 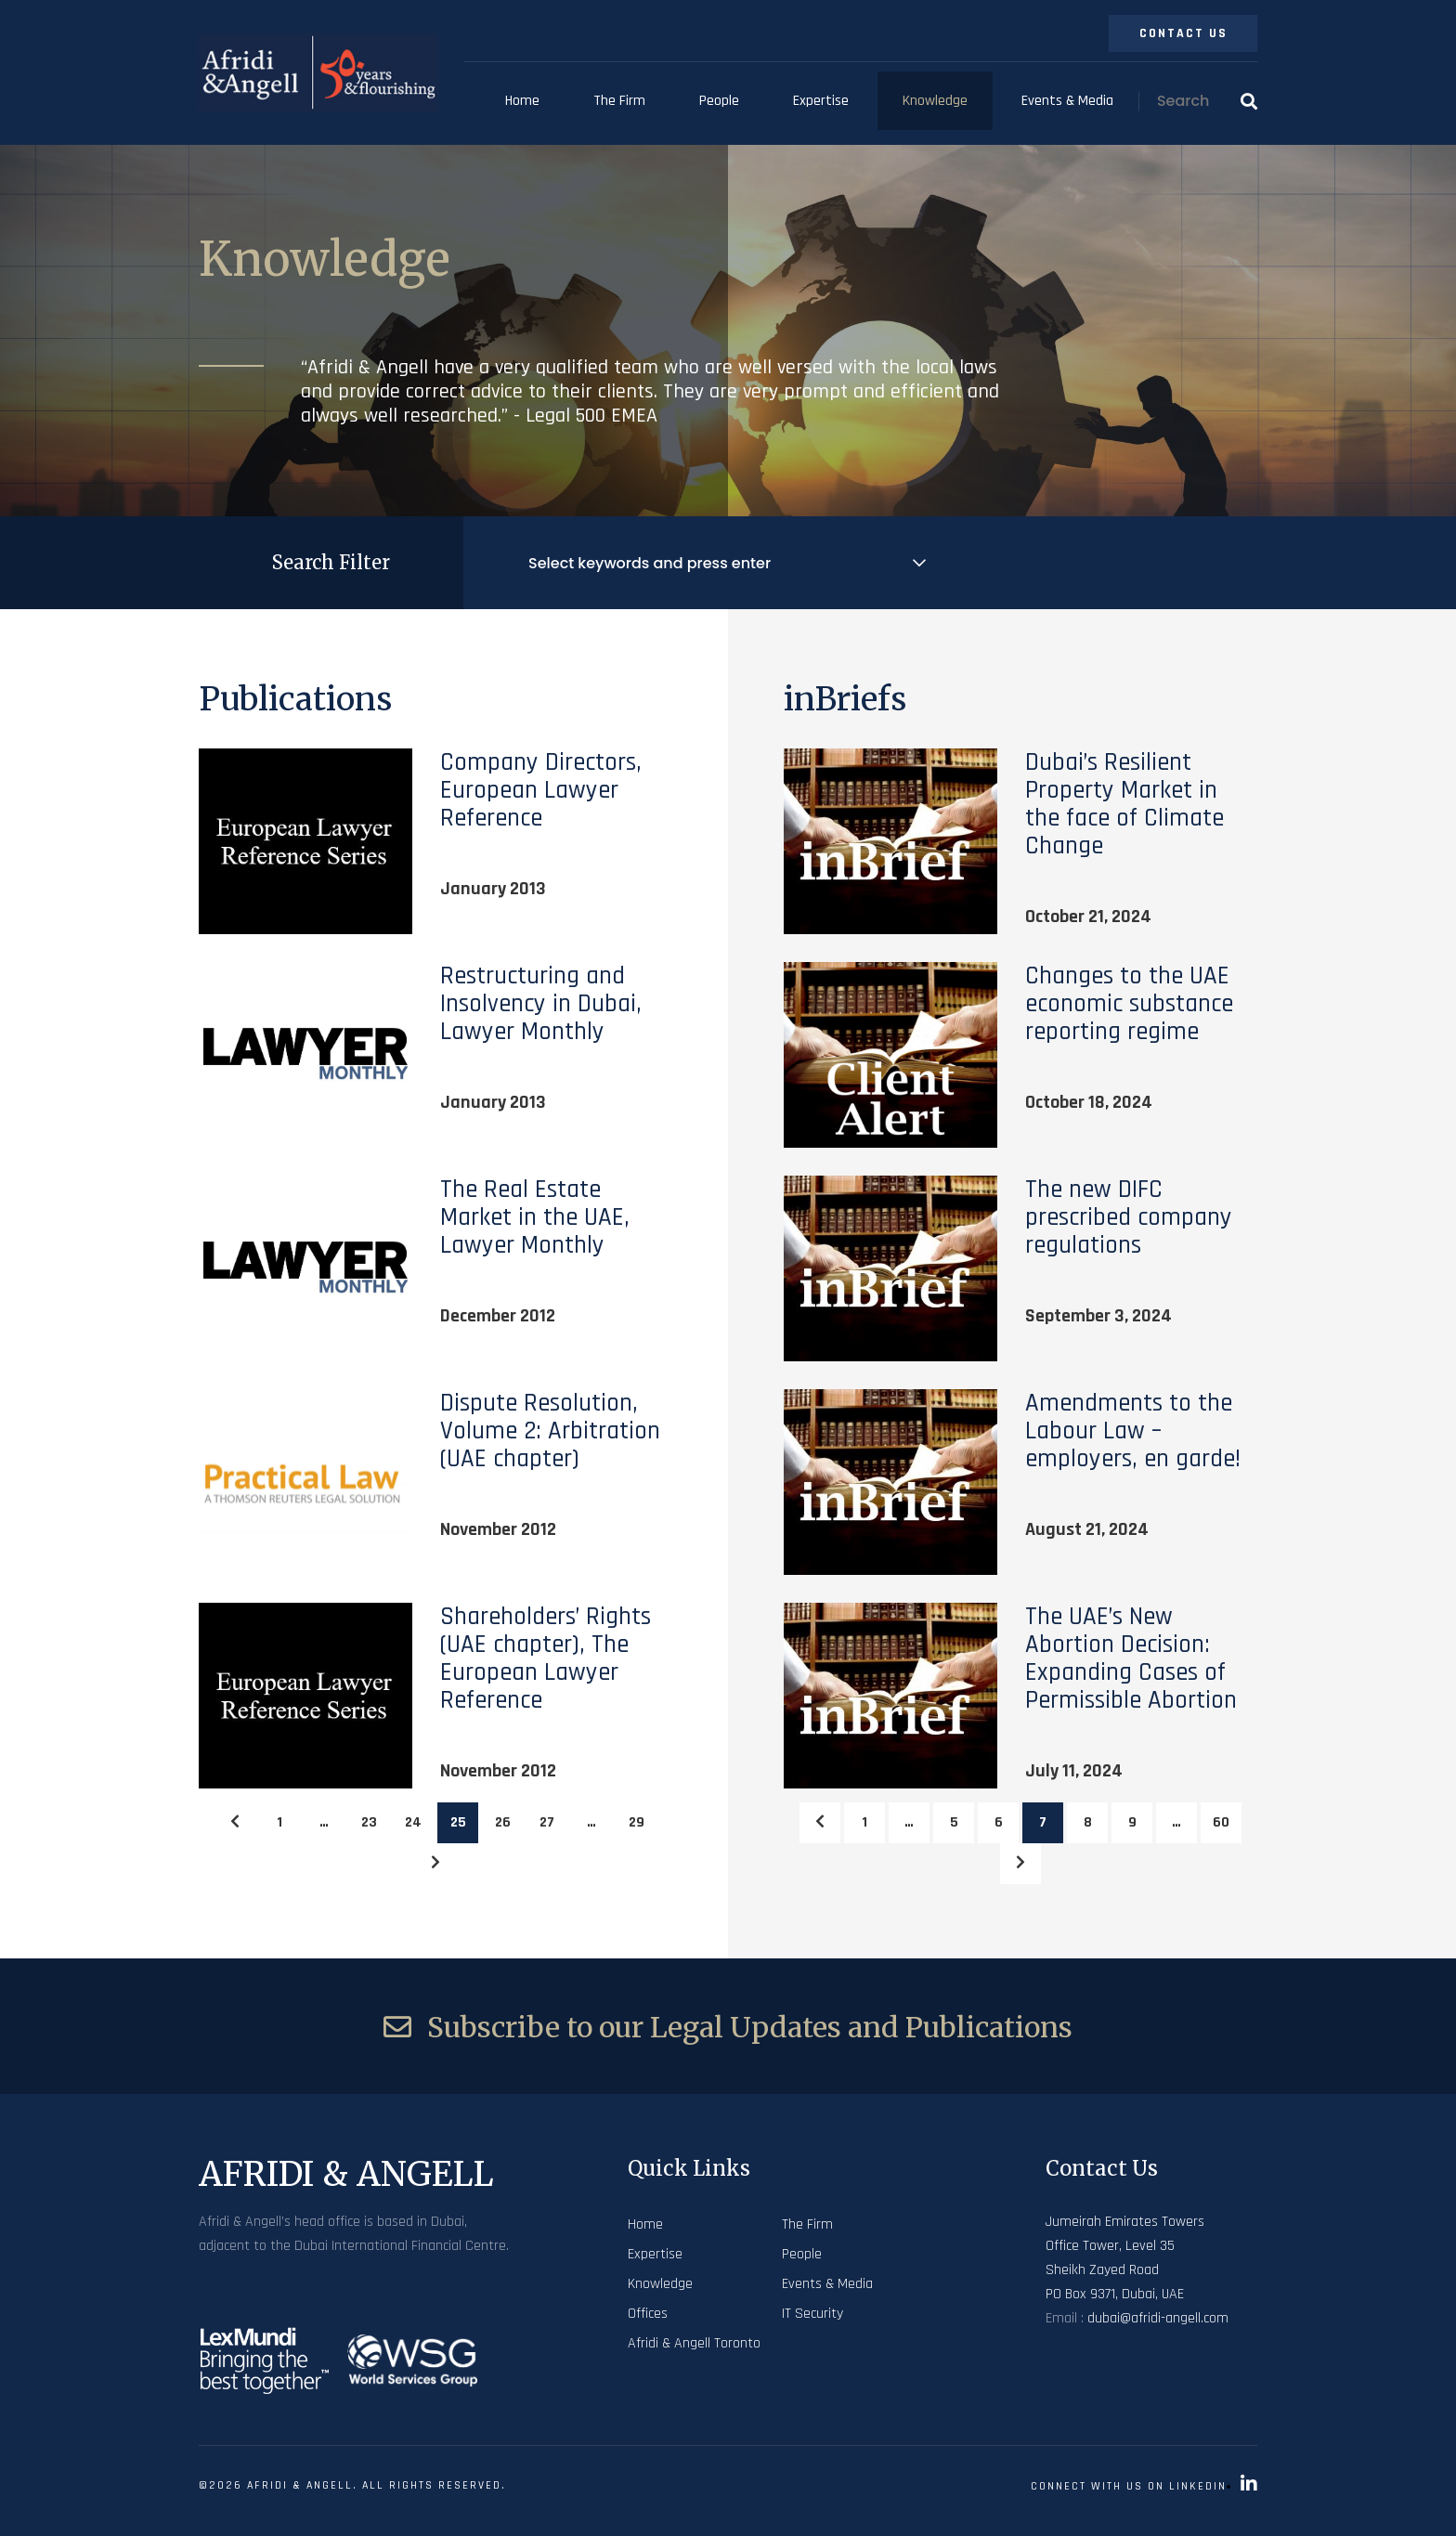 What do you see at coordinates (694, 2343) in the screenshot?
I see `Afridi & Angell Toronto` at bounding box center [694, 2343].